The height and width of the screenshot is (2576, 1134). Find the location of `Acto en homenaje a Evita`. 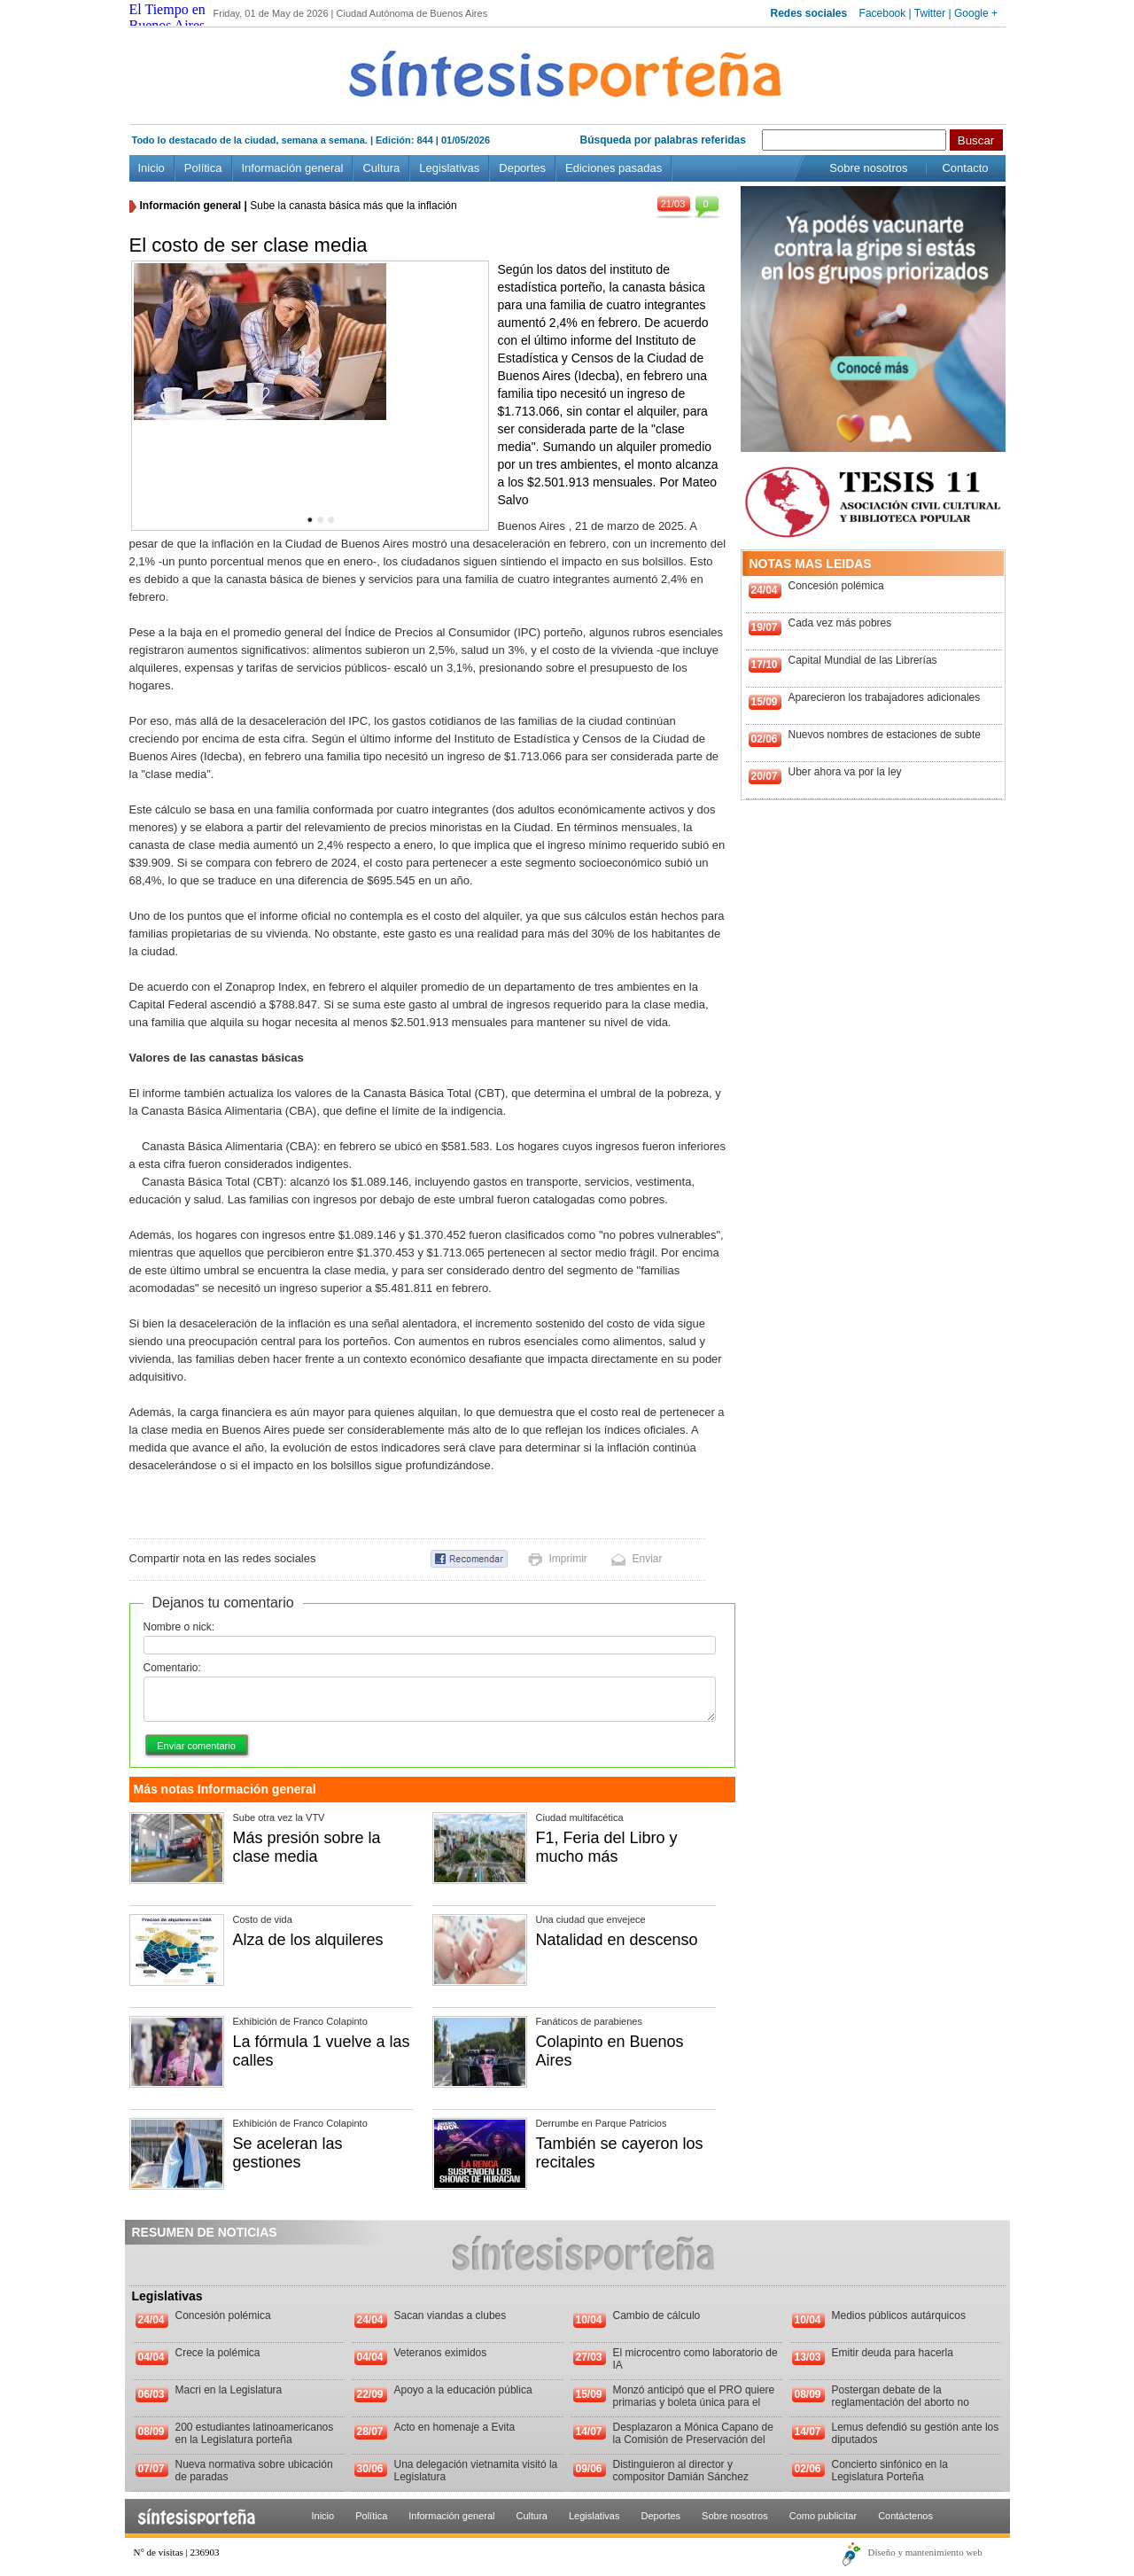

Acto en homenaje a Evita is located at coordinates (455, 2427).